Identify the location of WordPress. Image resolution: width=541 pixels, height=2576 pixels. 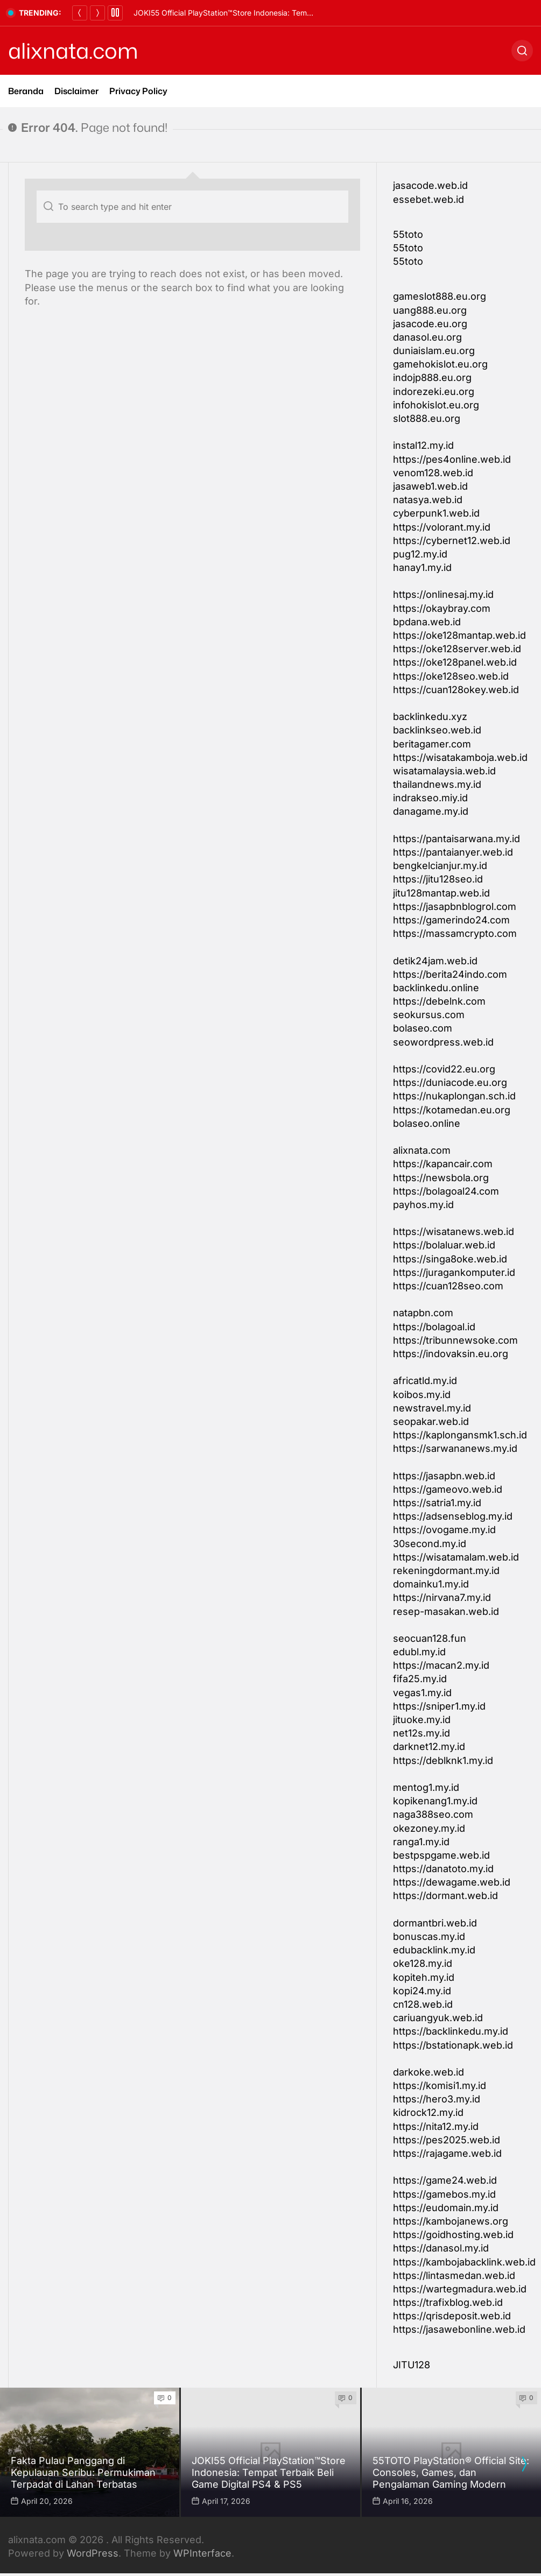
(92, 2553).